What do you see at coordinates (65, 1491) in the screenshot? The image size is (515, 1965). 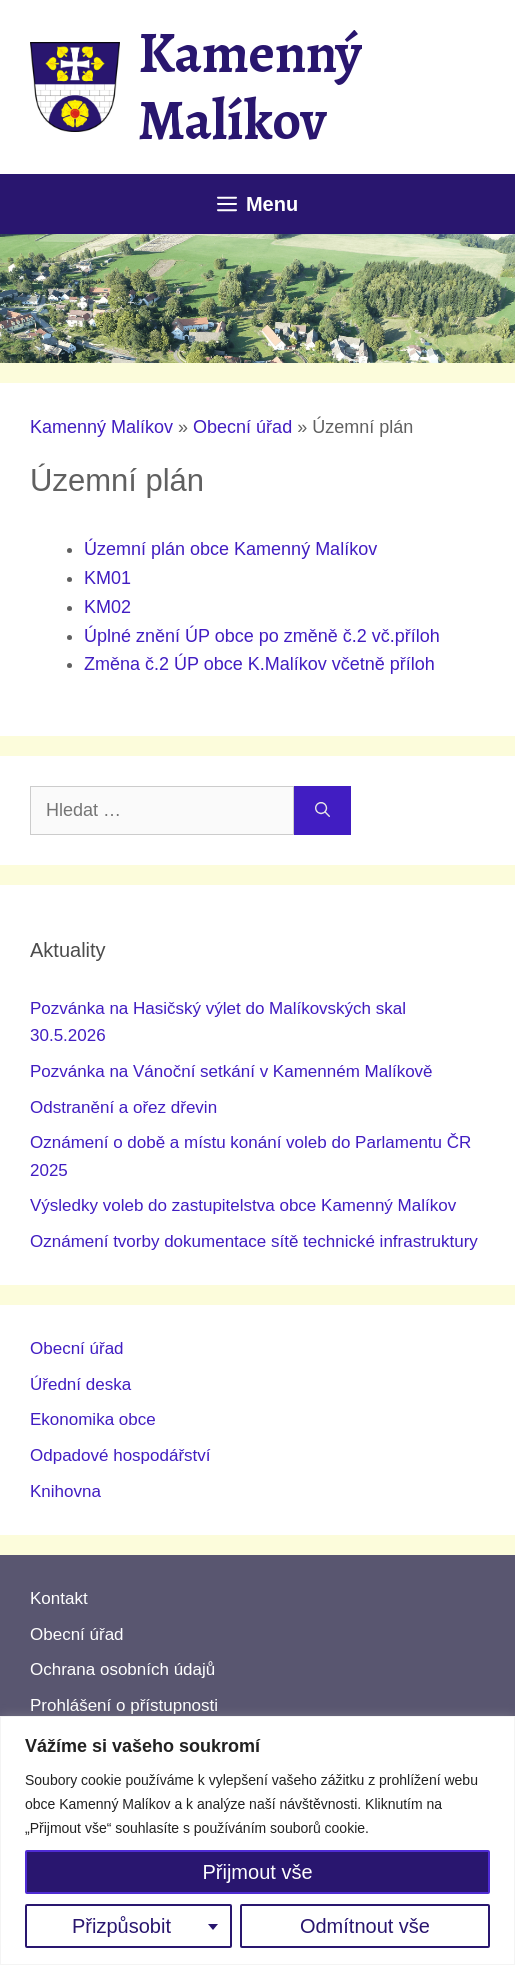 I see `Knihovna` at bounding box center [65, 1491].